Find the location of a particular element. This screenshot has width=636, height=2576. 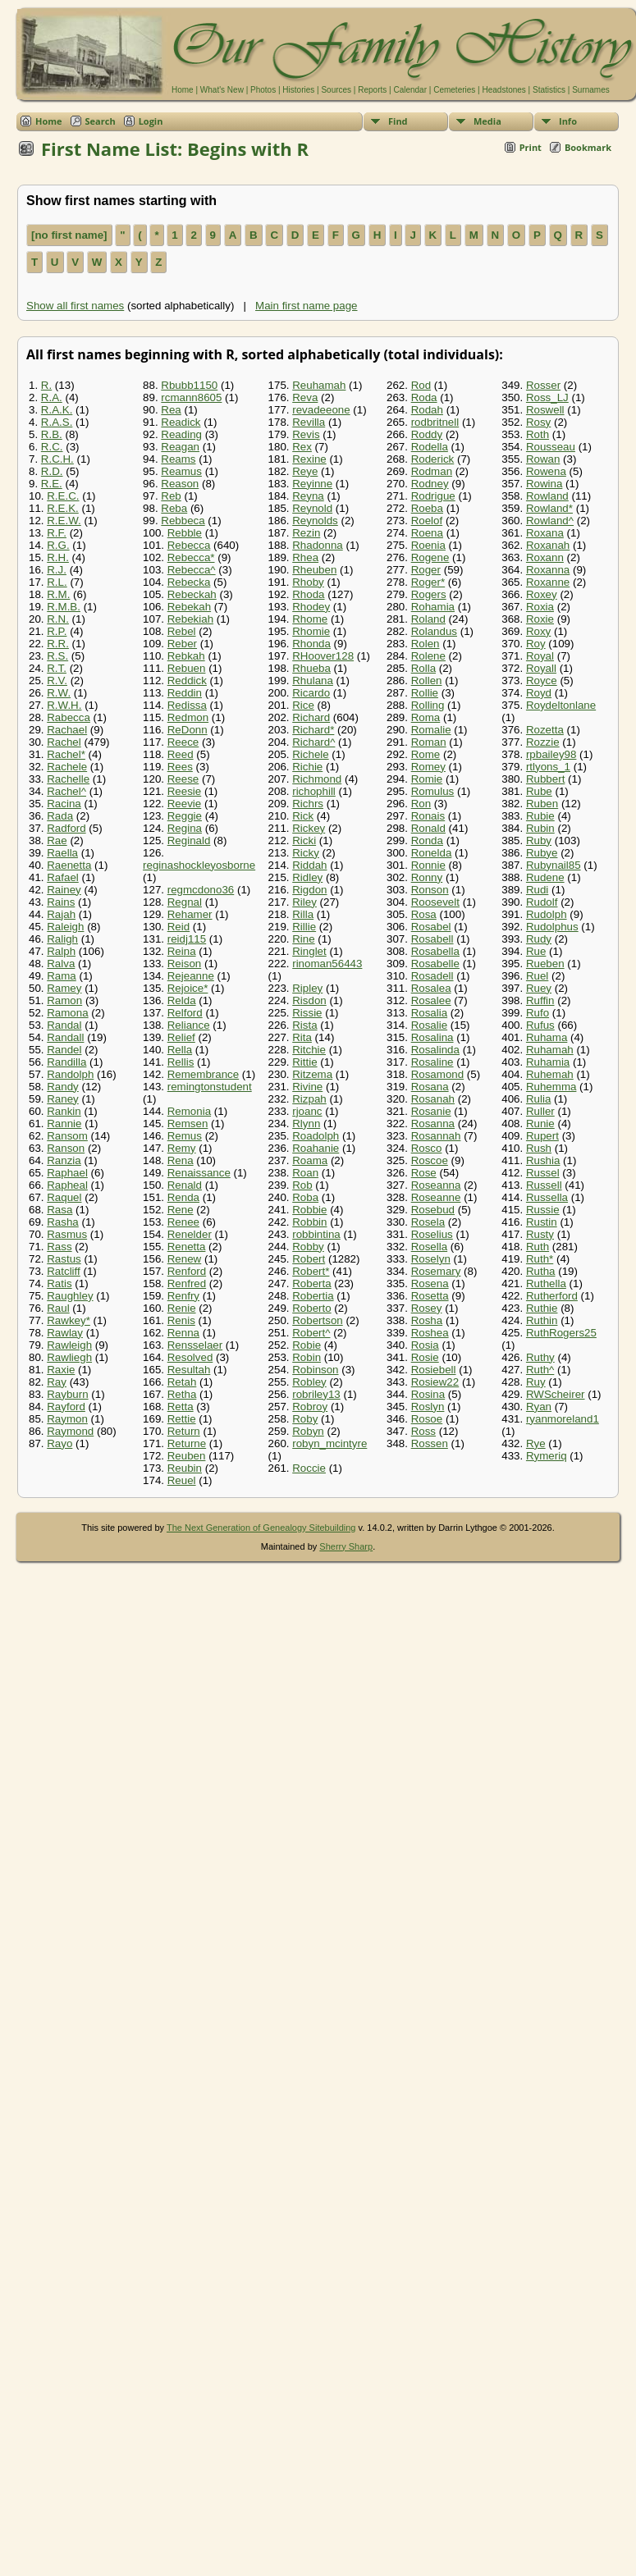

Roydeltonlane is located at coordinates (561, 705).